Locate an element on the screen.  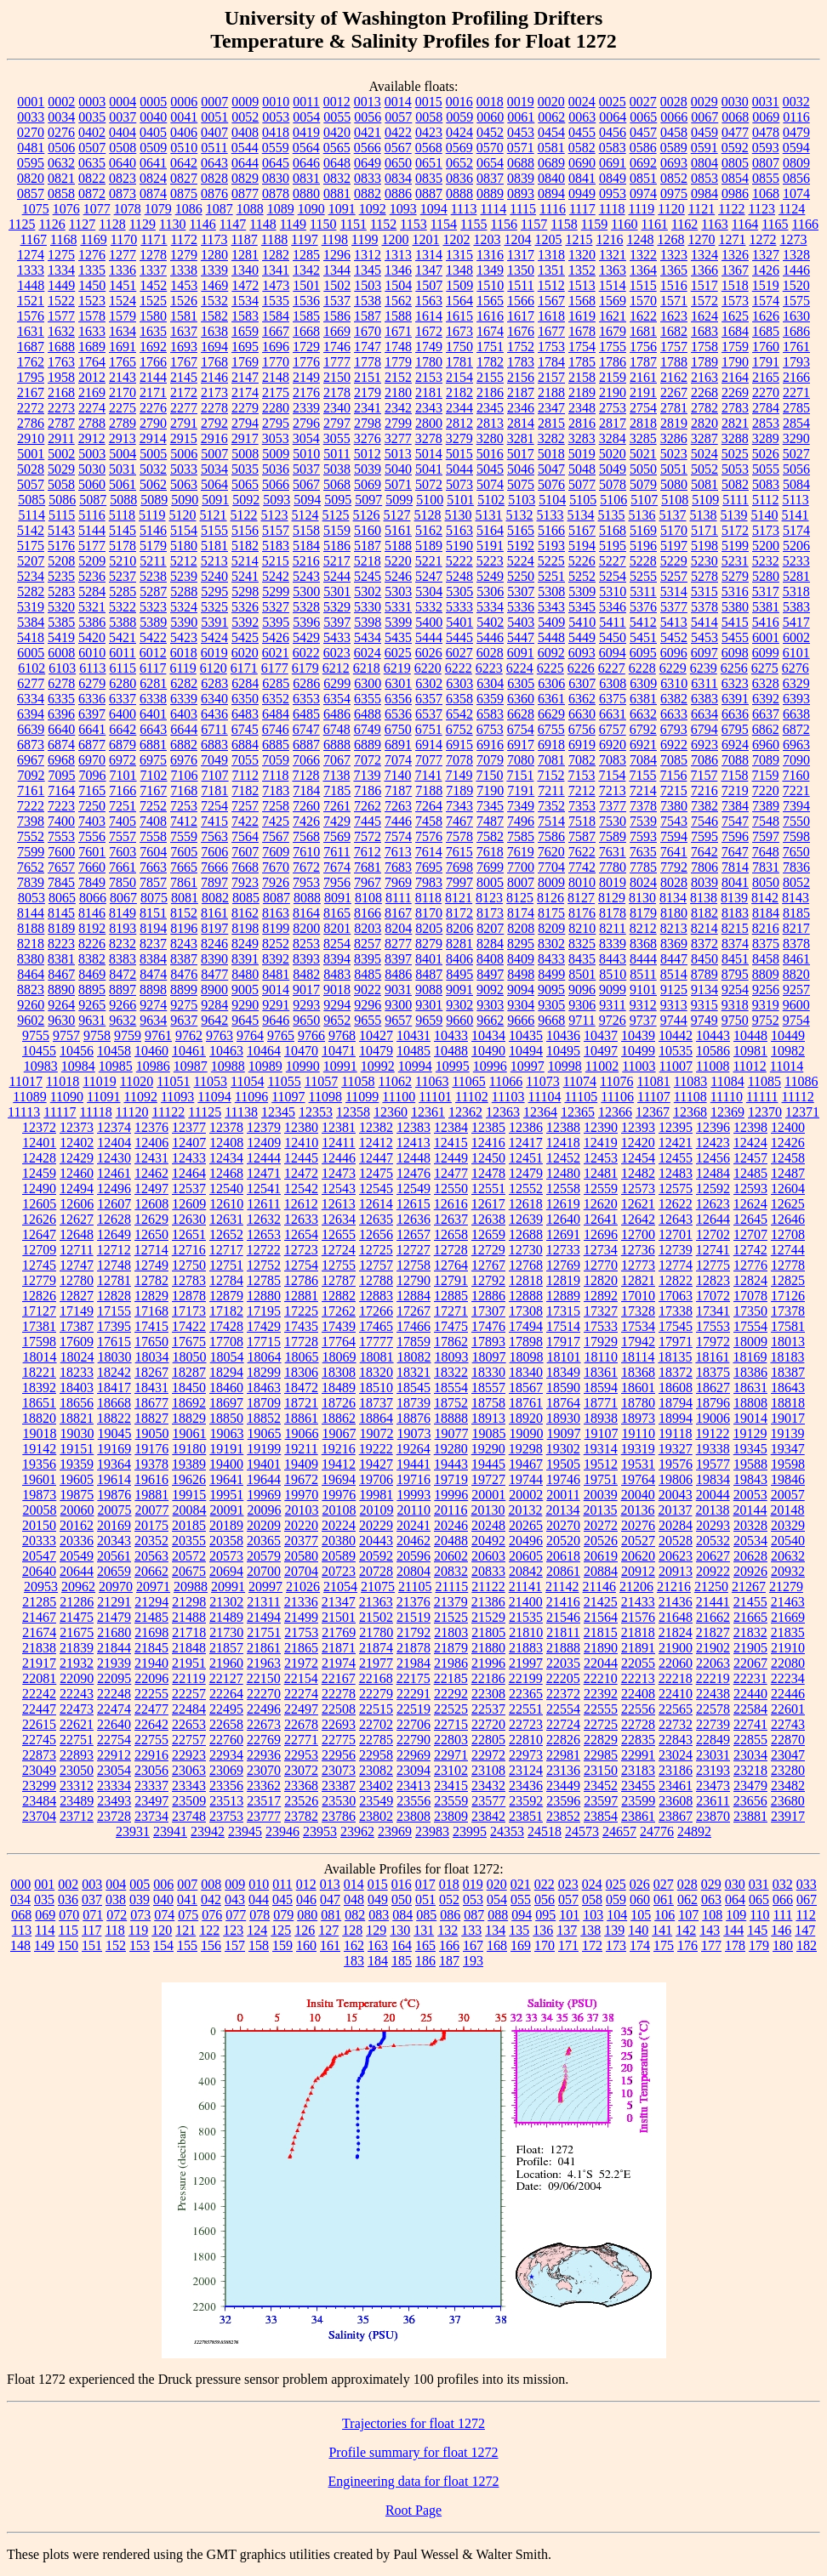
5226 is located at coordinates (582, 561).